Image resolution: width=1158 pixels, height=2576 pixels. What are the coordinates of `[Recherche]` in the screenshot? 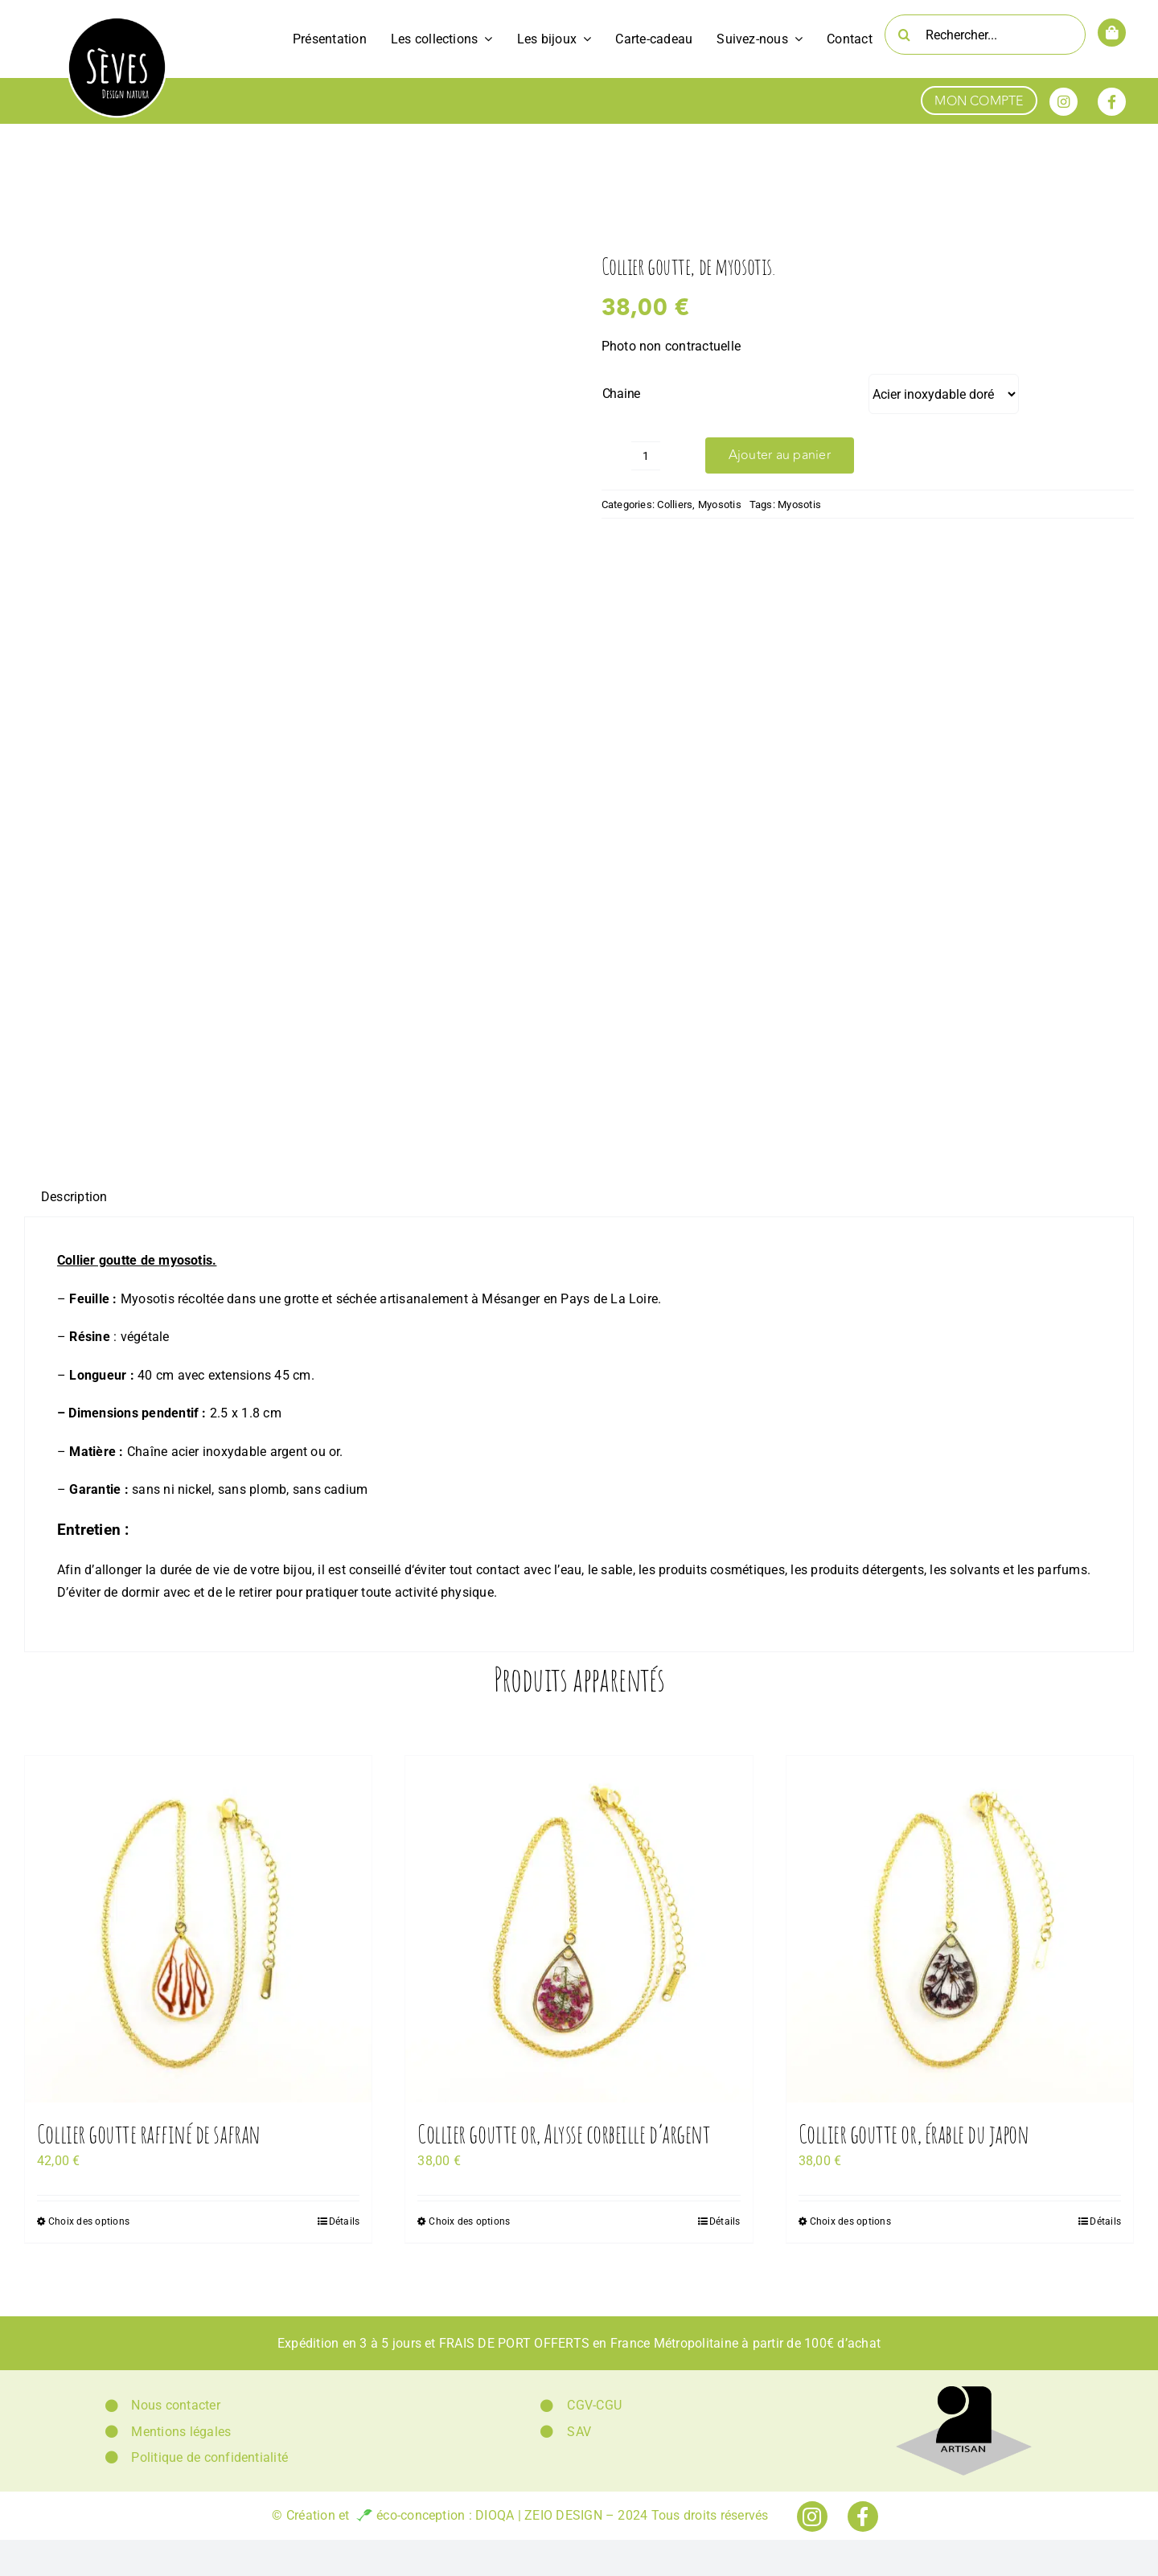 It's located at (905, 34).